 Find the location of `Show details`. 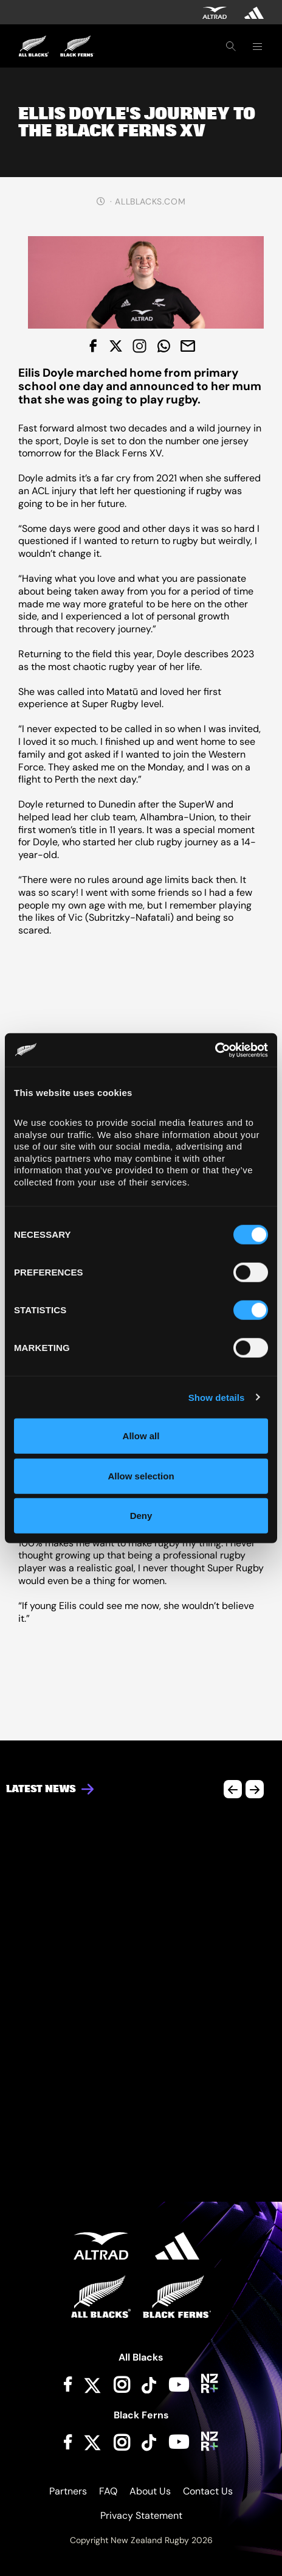

Show details is located at coordinates (216, 1397).